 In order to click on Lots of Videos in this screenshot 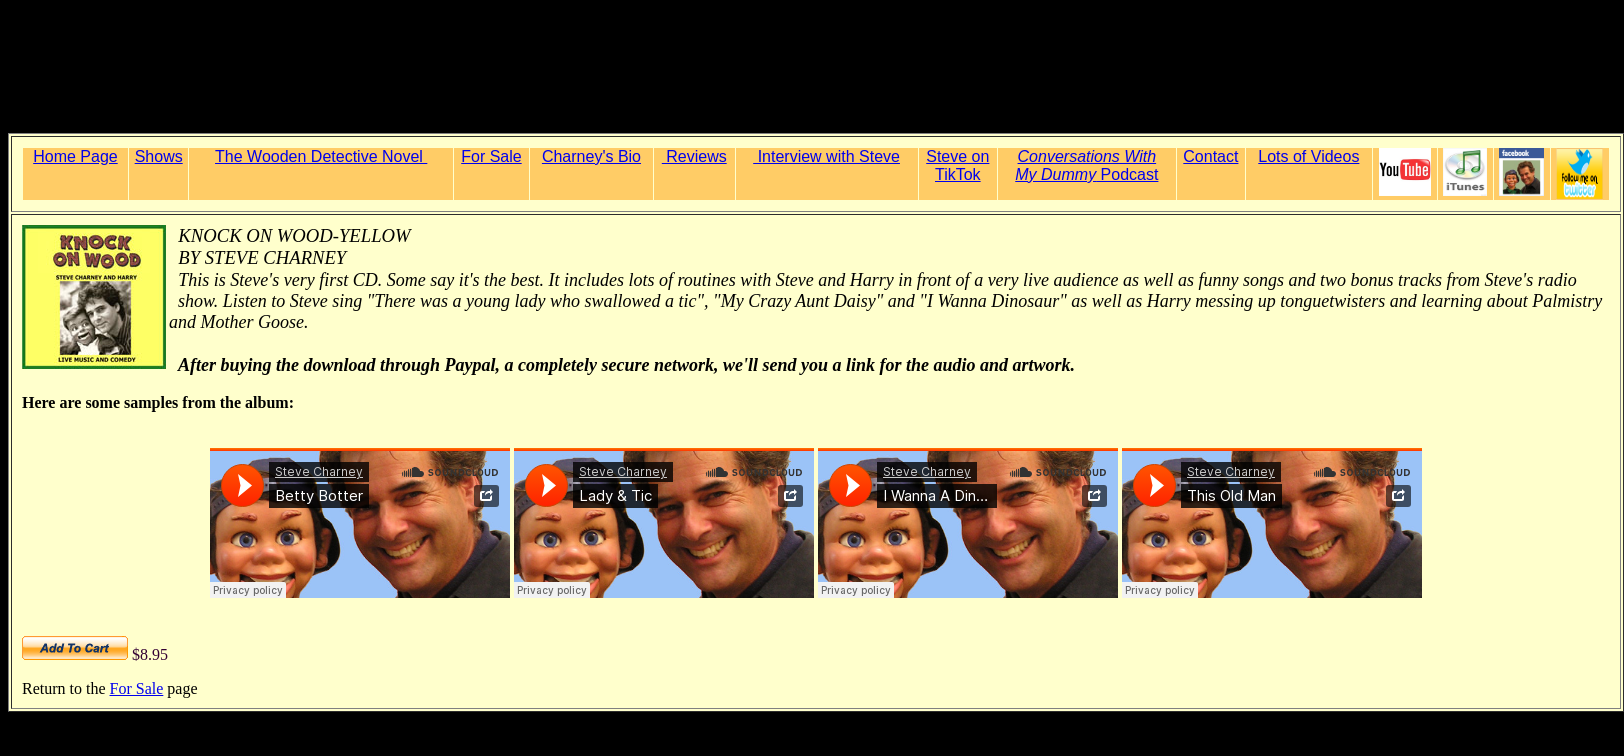, I will do `click(1308, 156)`.